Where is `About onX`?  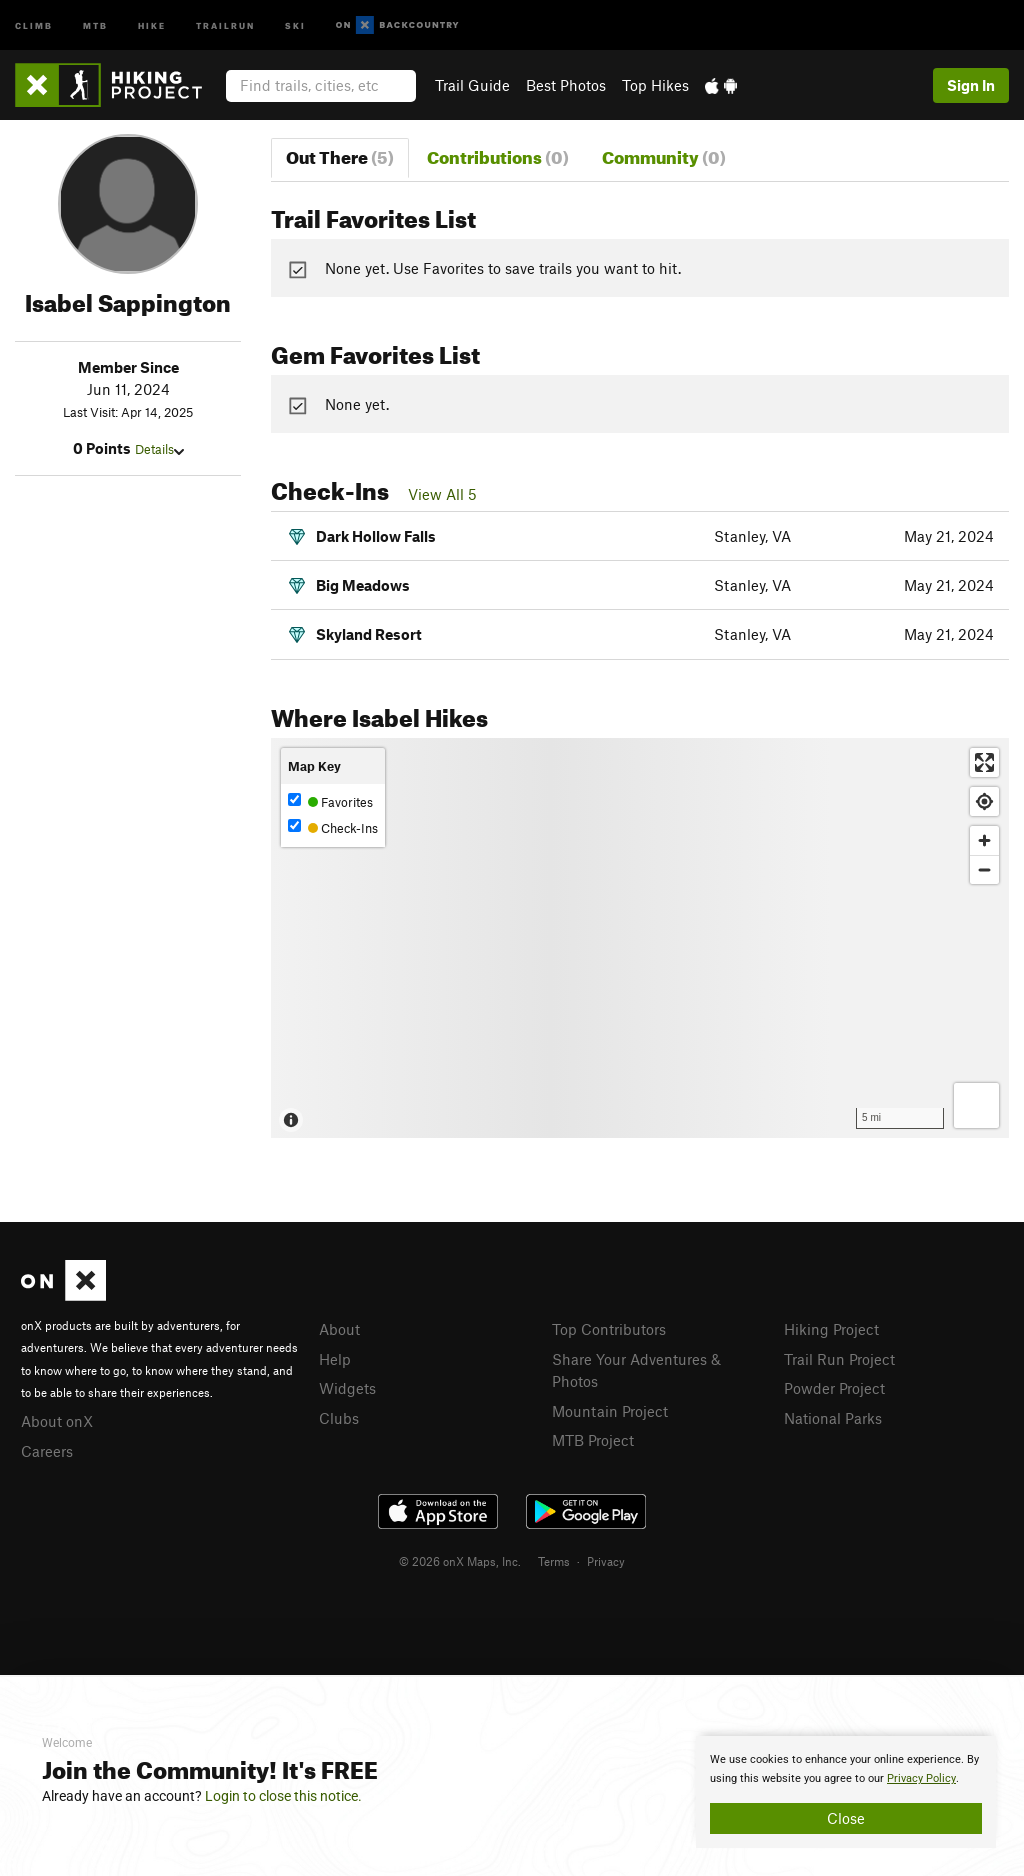
About onX is located at coordinates (57, 1421).